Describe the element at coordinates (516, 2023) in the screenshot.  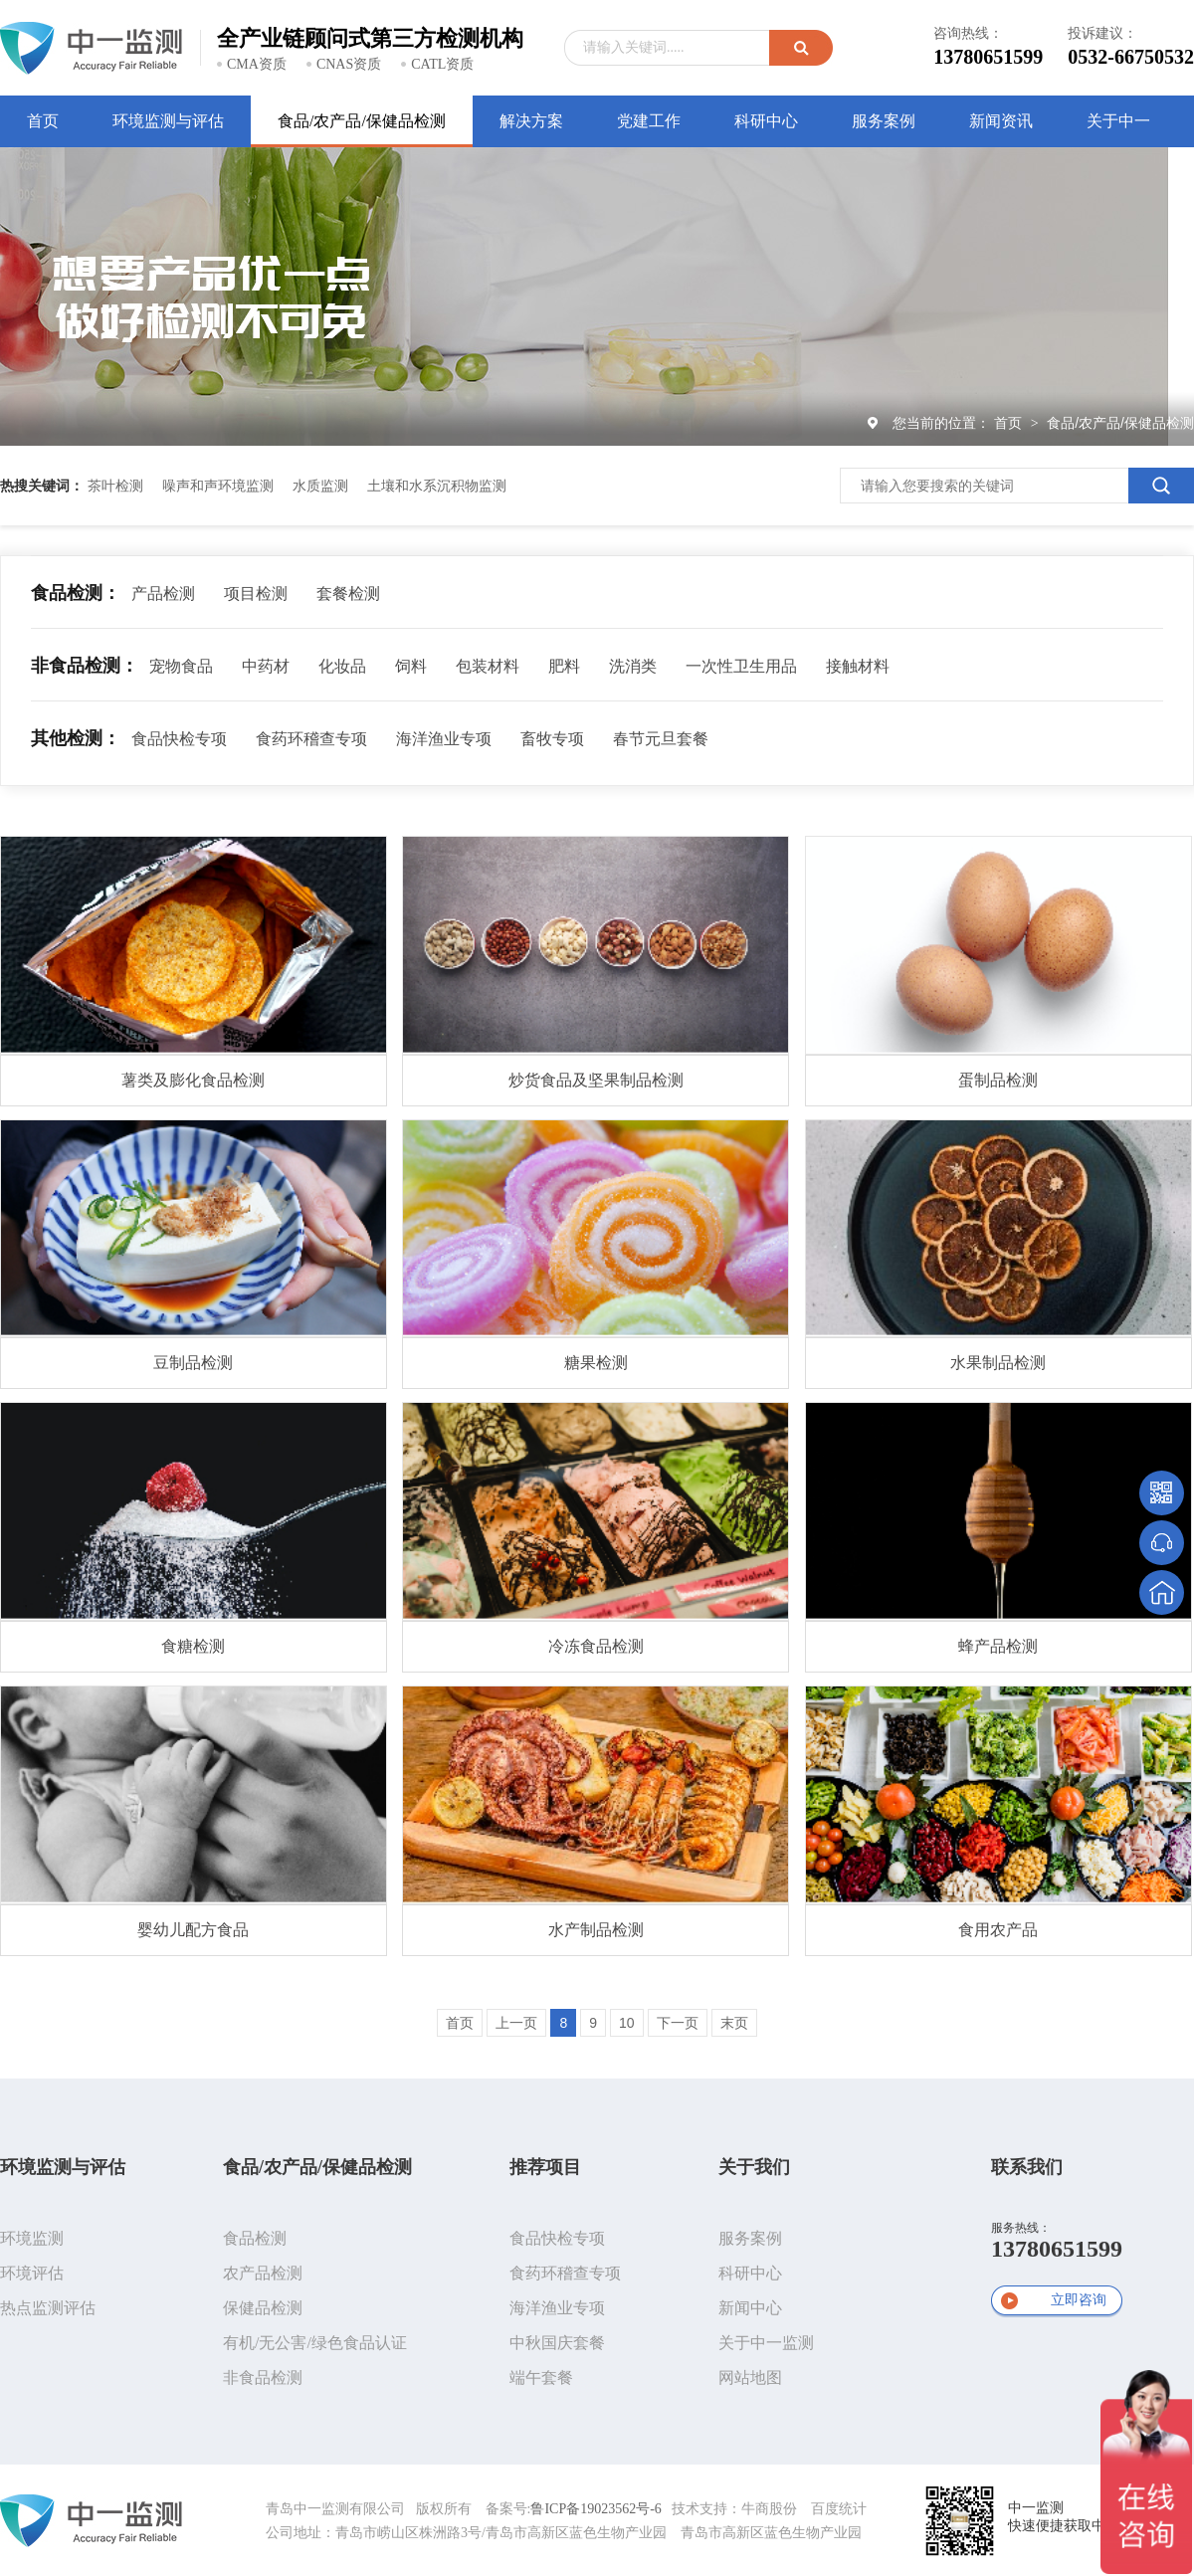
I see `上一页` at that location.